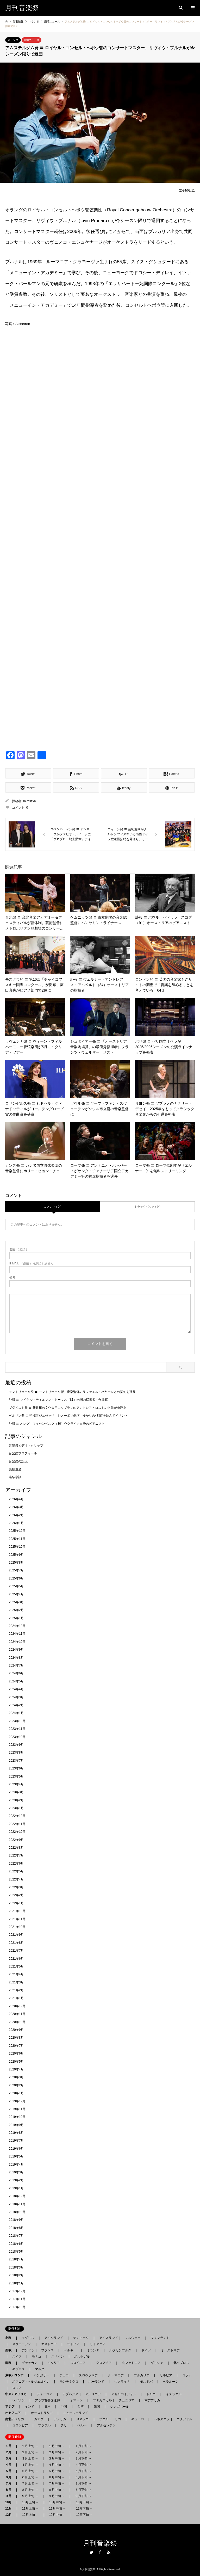 This screenshot has width=200, height=2576. Describe the element at coordinates (80, 2406) in the screenshot. I see `台湾` at that location.